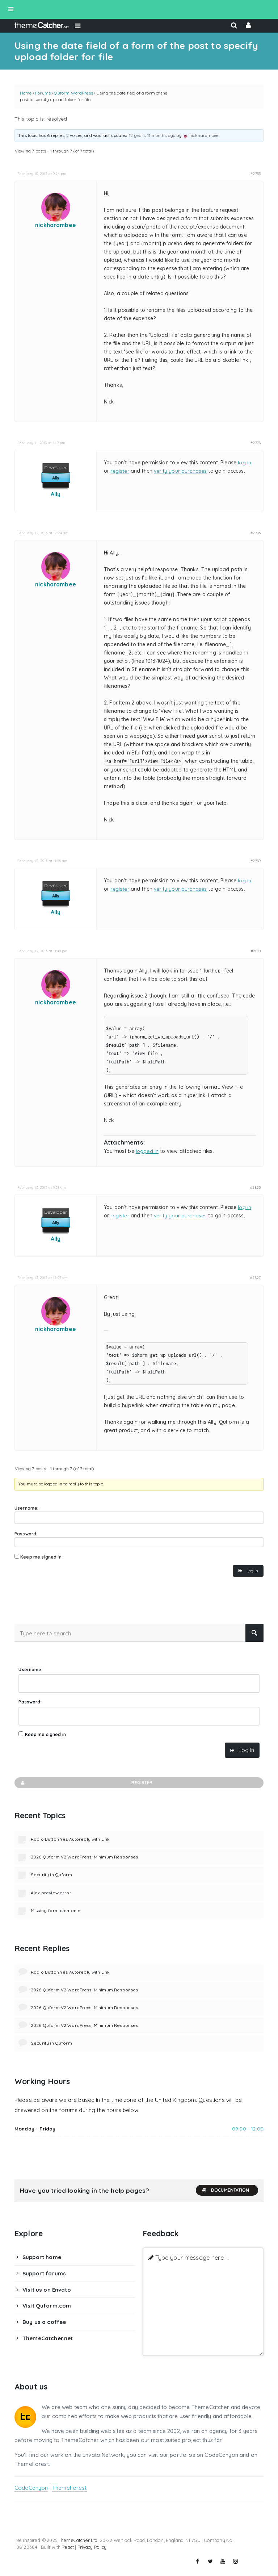 This screenshot has height=2576, width=278. What do you see at coordinates (69, 2487) in the screenshot?
I see `ThemeForest` at bounding box center [69, 2487].